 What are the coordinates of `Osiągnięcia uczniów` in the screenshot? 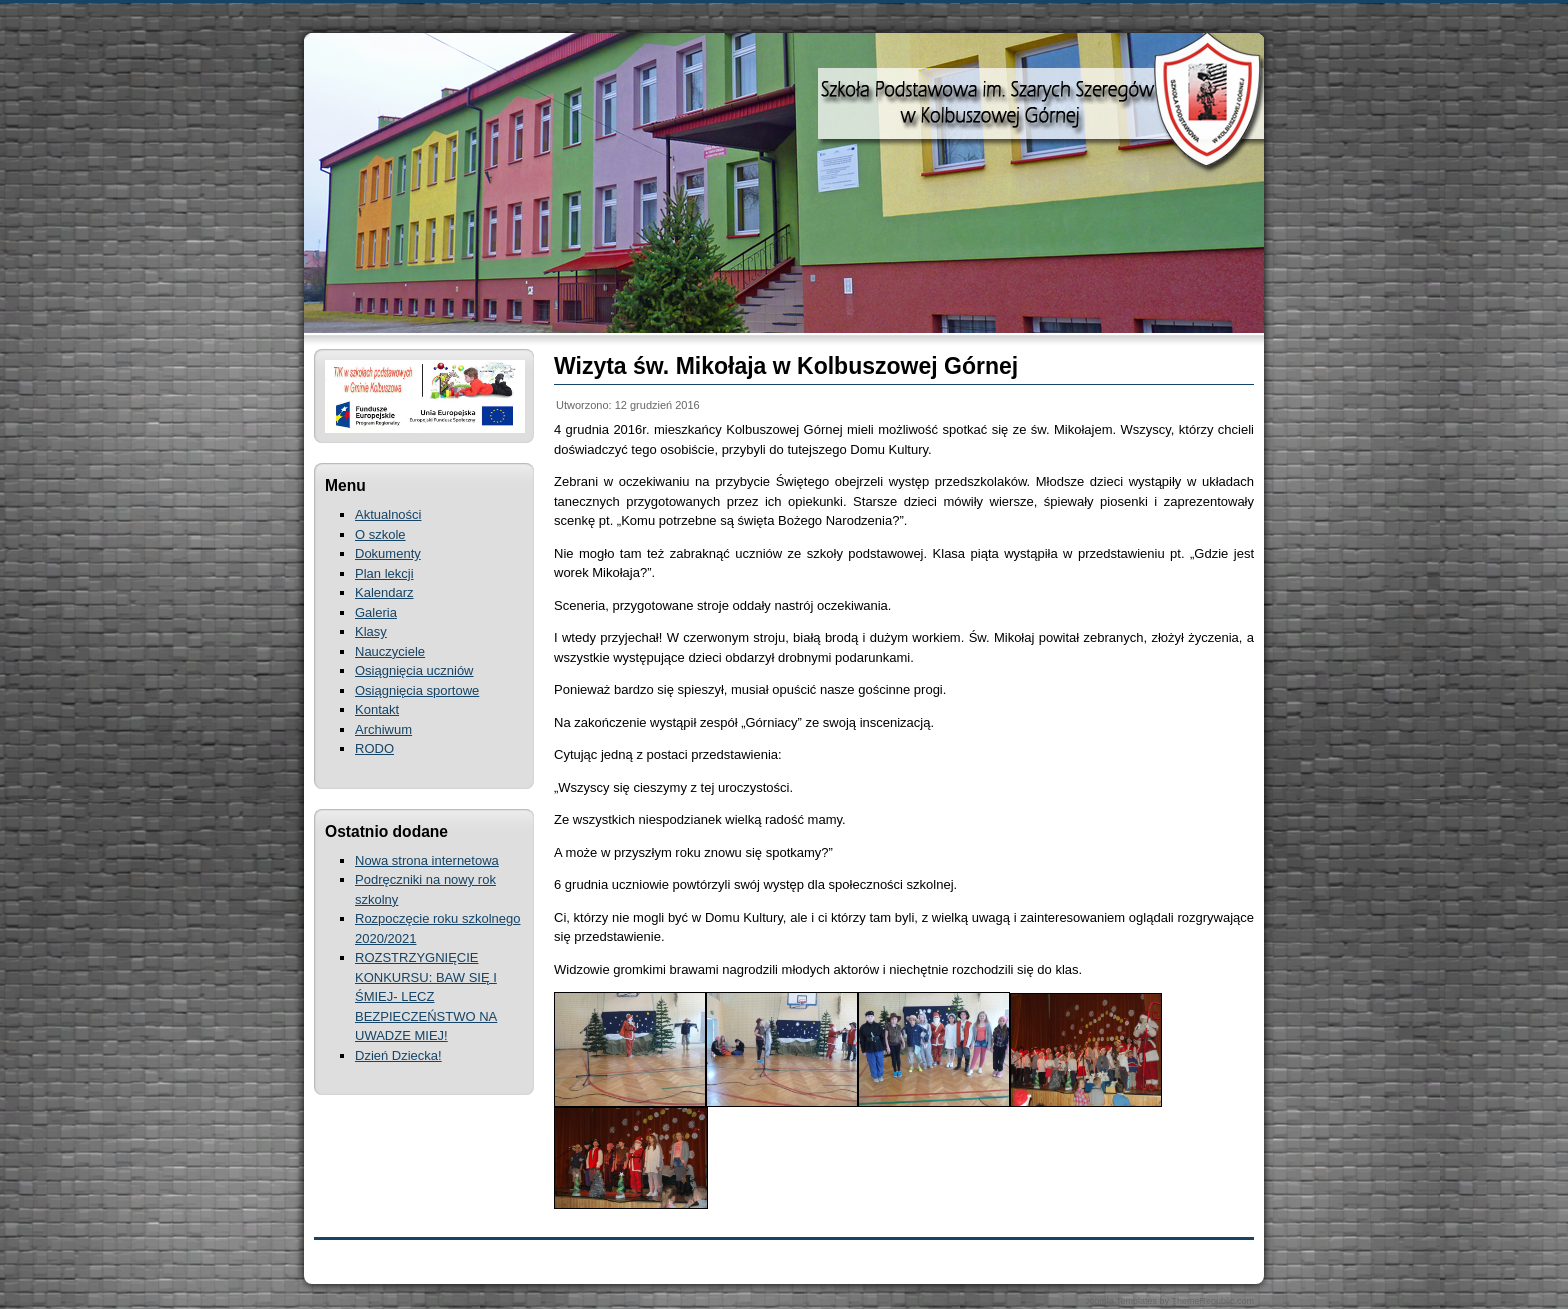 It's located at (414, 670).